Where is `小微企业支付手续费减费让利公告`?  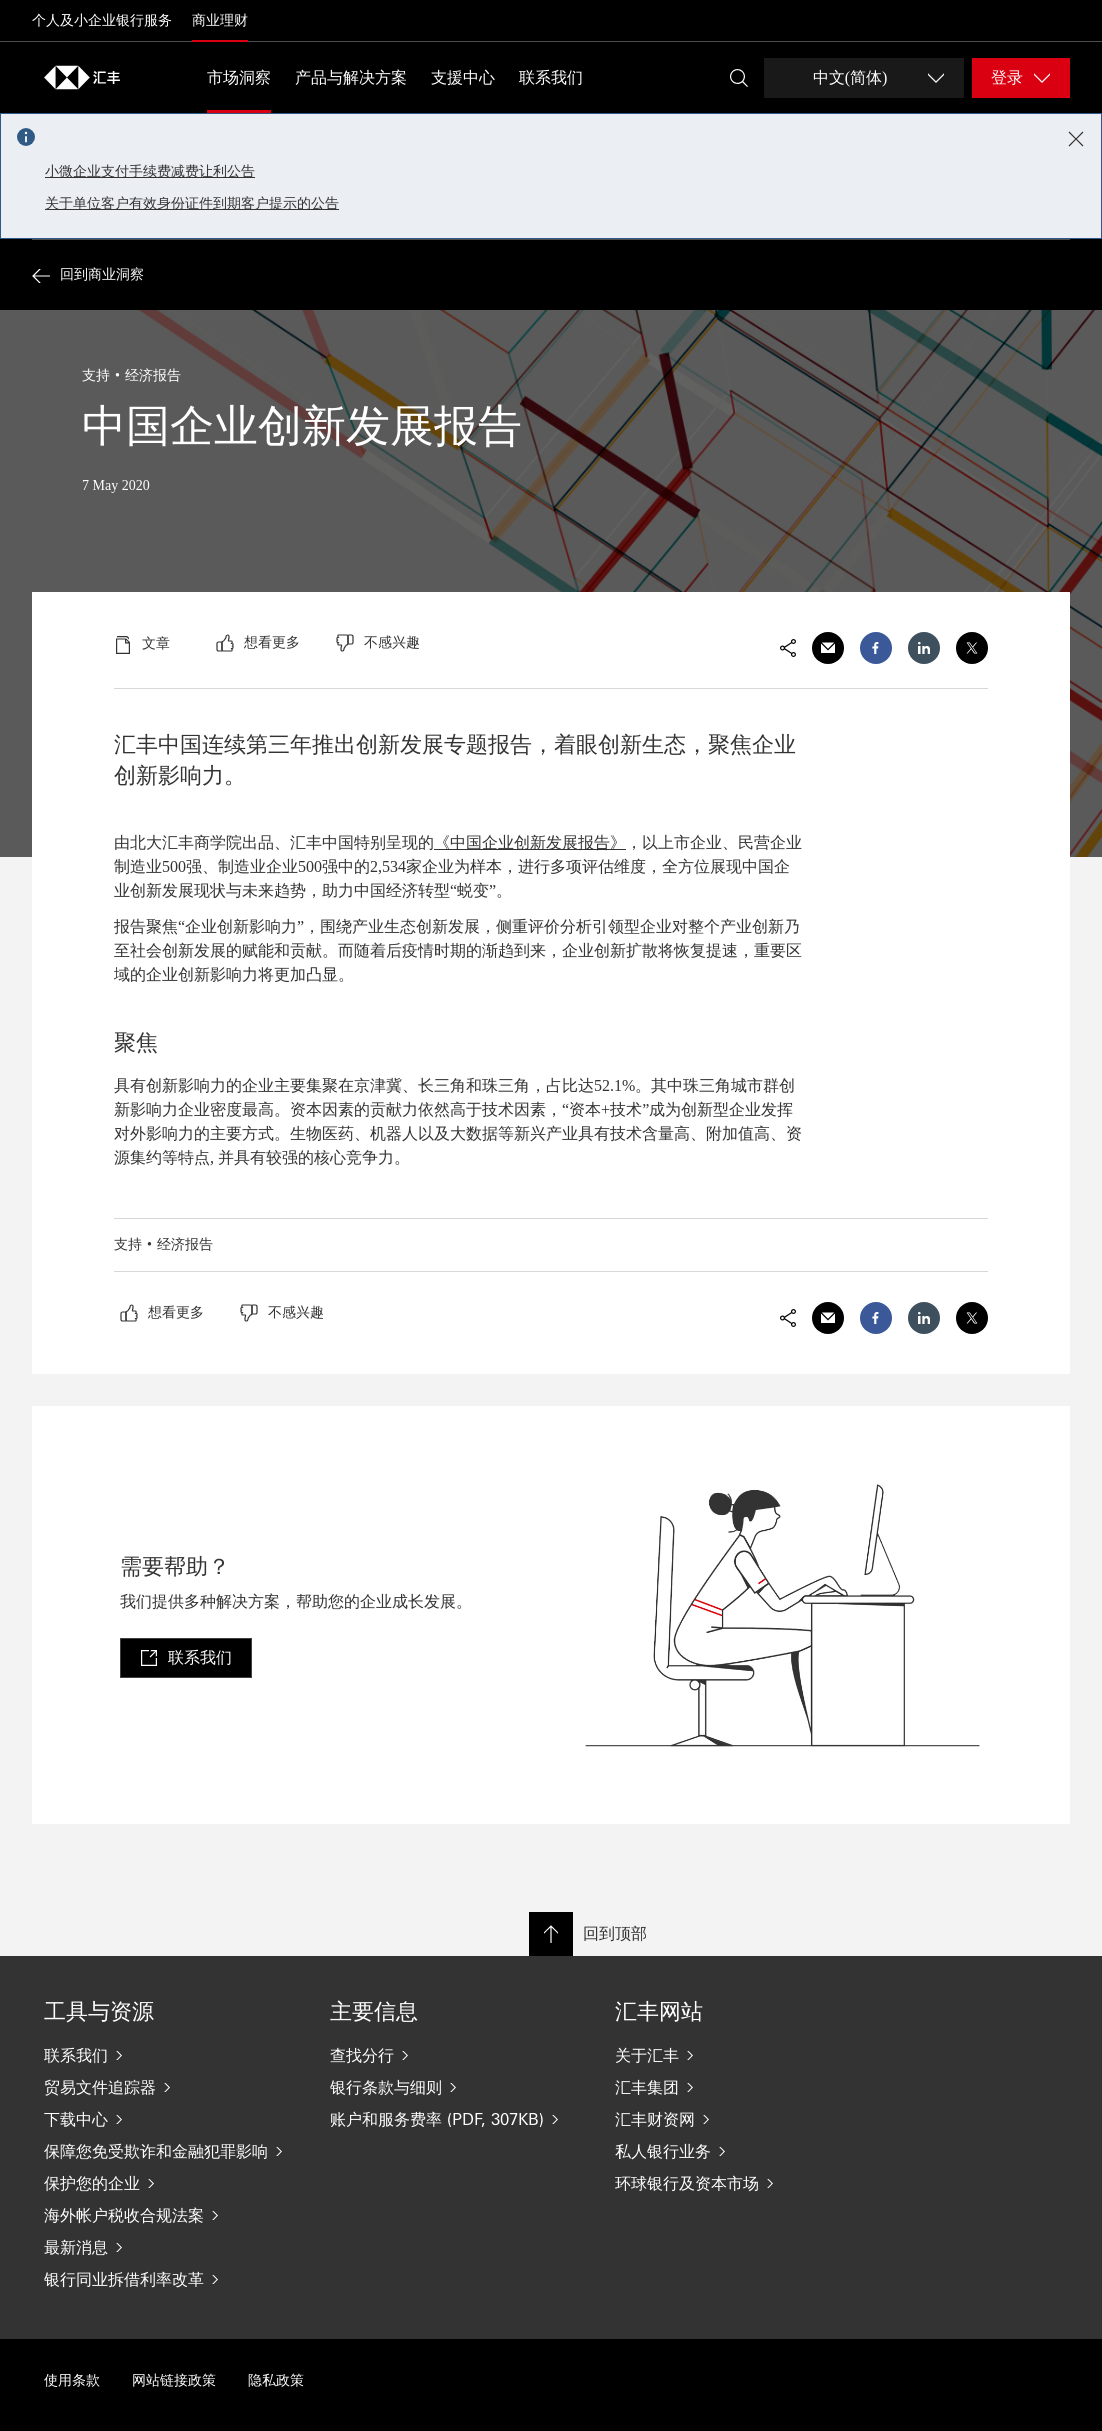 小微企业支付手续费减费让利公告 is located at coordinates (150, 171).